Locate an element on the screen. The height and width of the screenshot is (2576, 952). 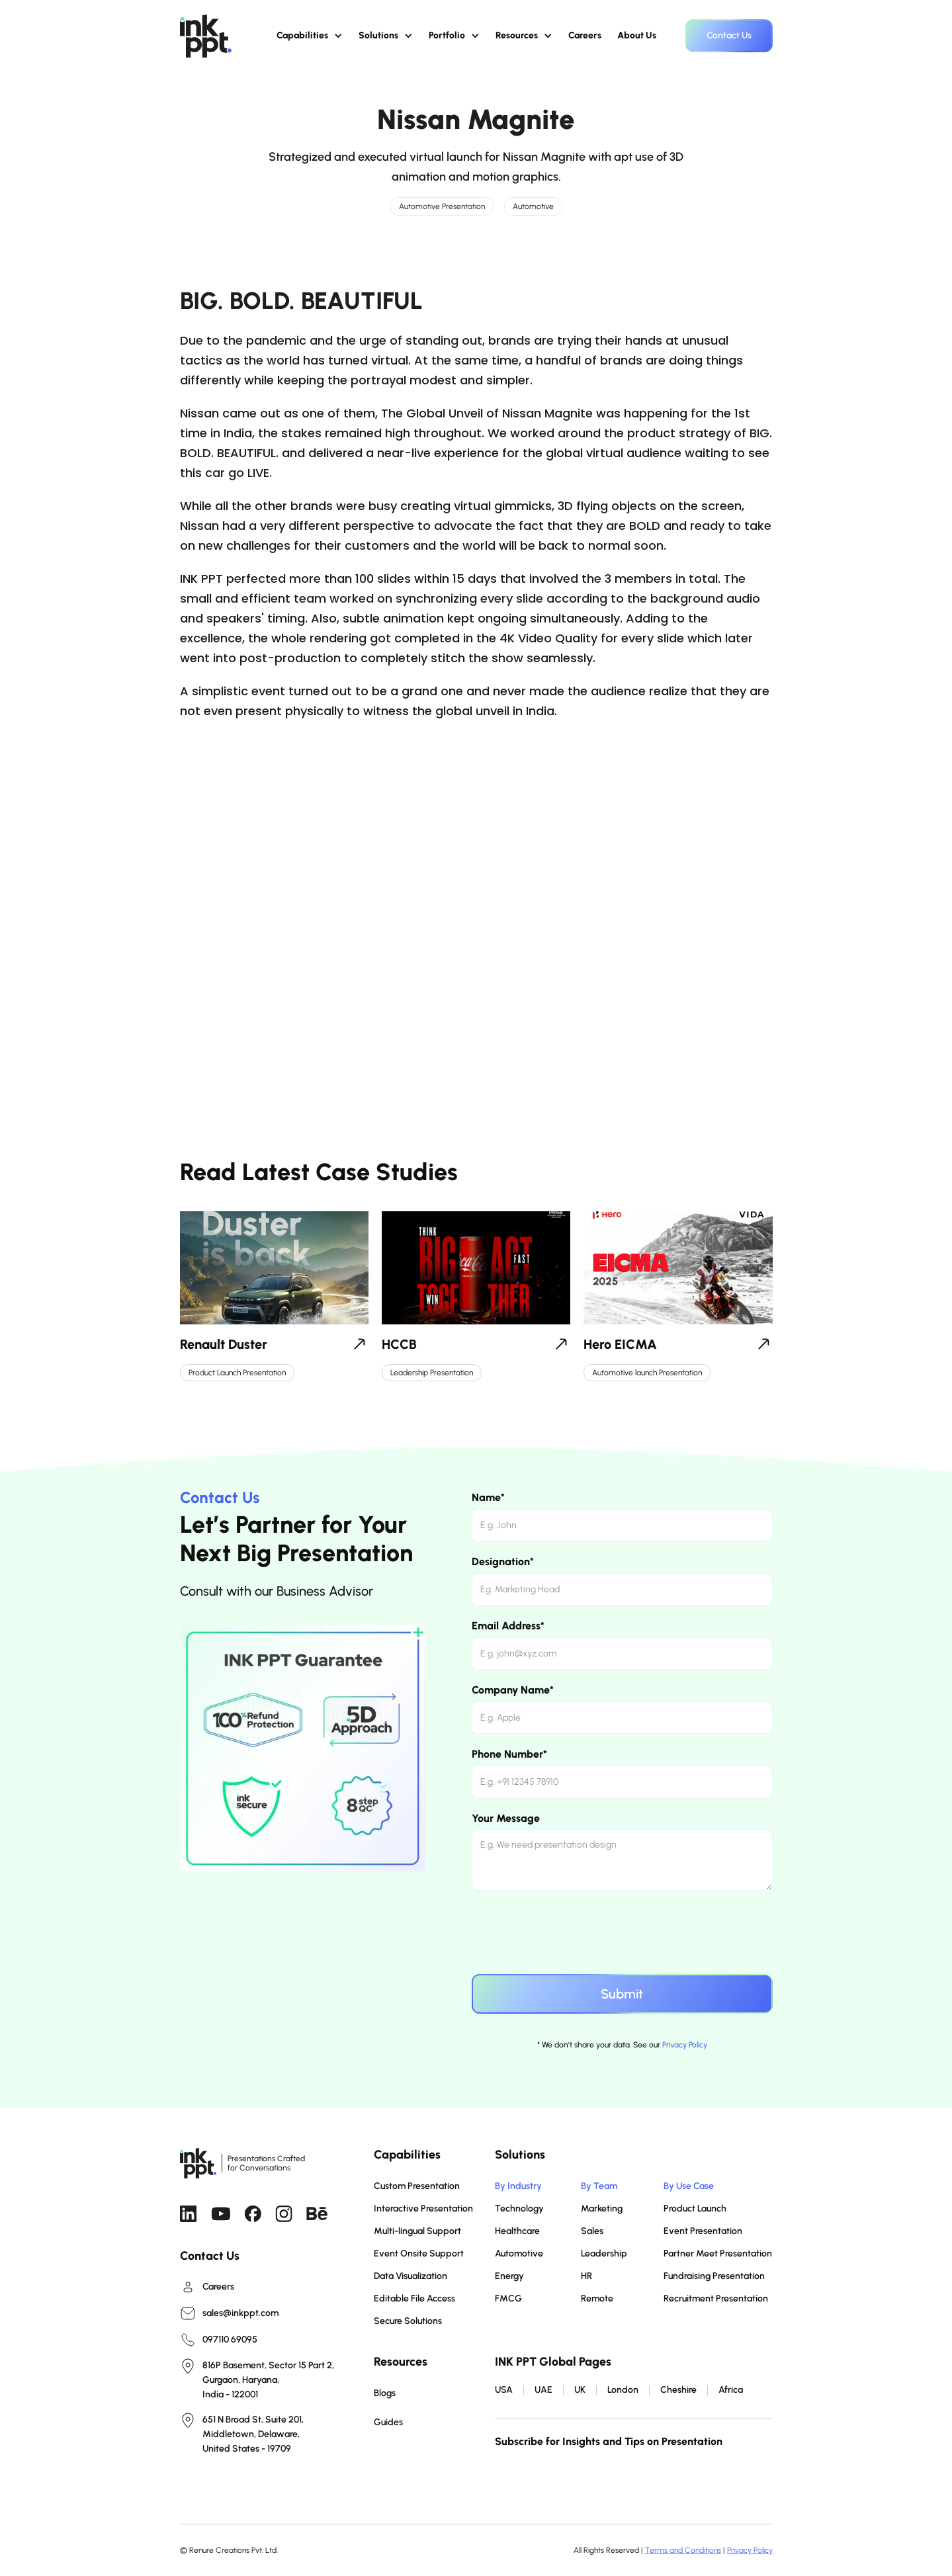
Privacy Policy is located at coordinates (684, 2044).